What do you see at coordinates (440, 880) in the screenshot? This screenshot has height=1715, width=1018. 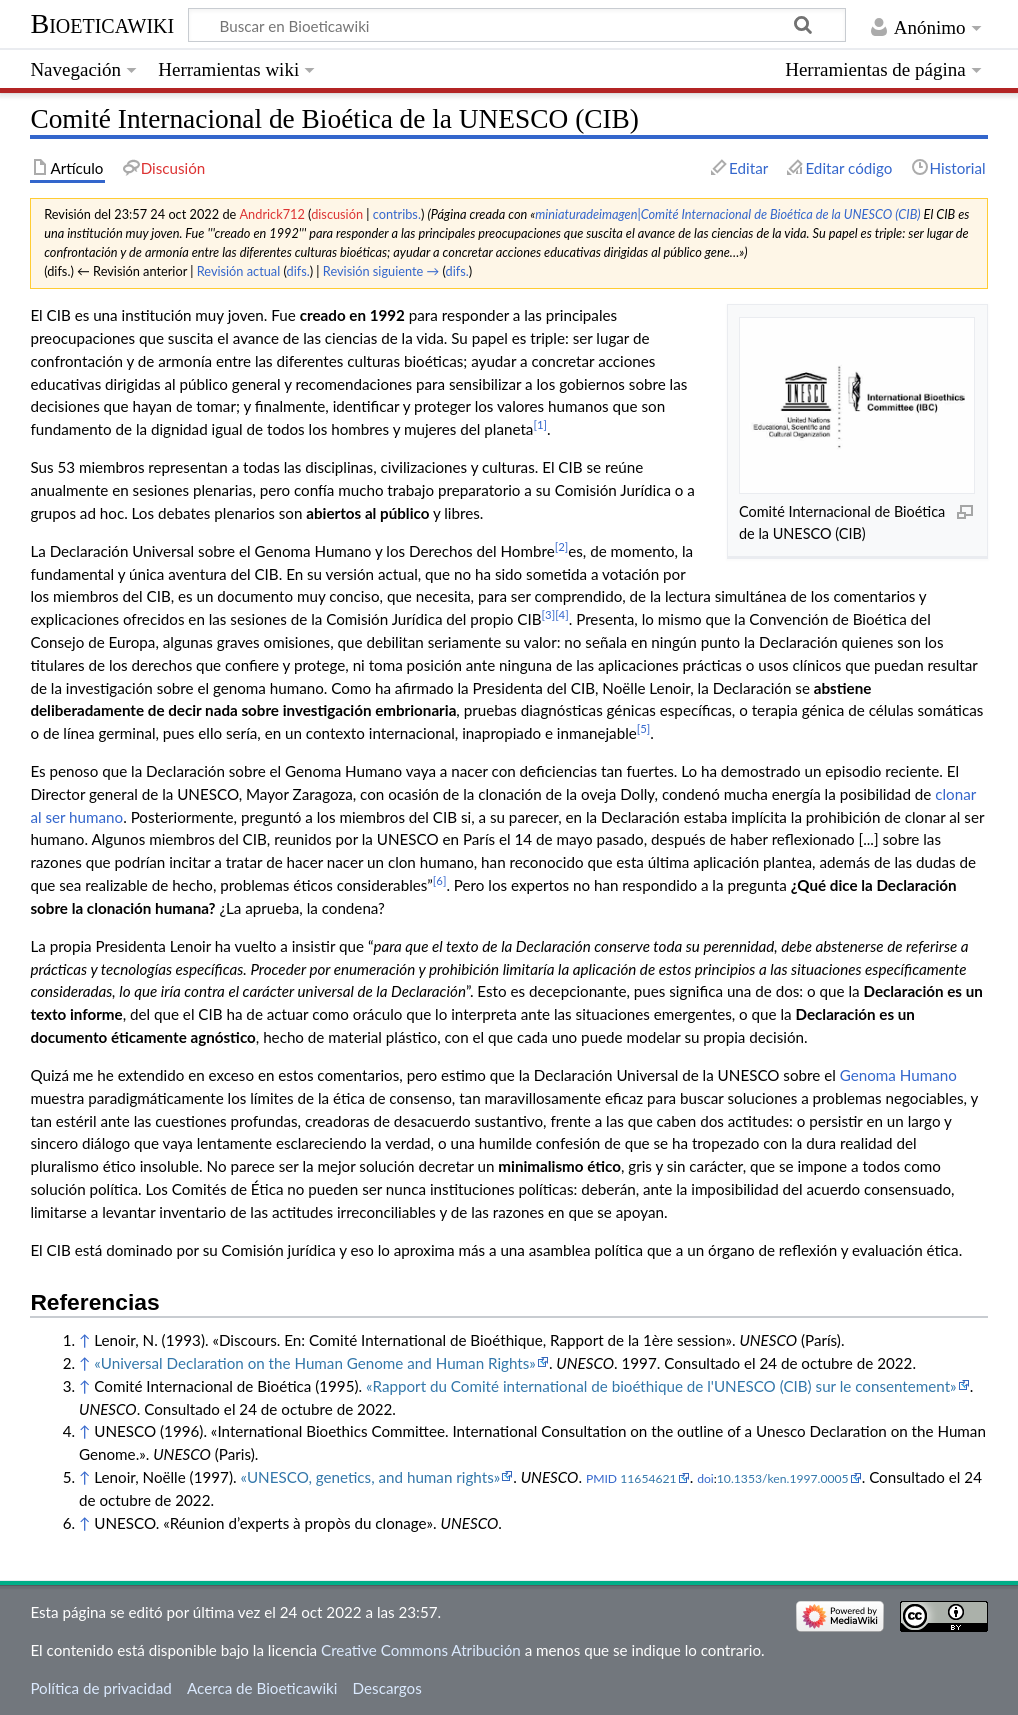 I see `[6]` at bounding box center [440, 880].